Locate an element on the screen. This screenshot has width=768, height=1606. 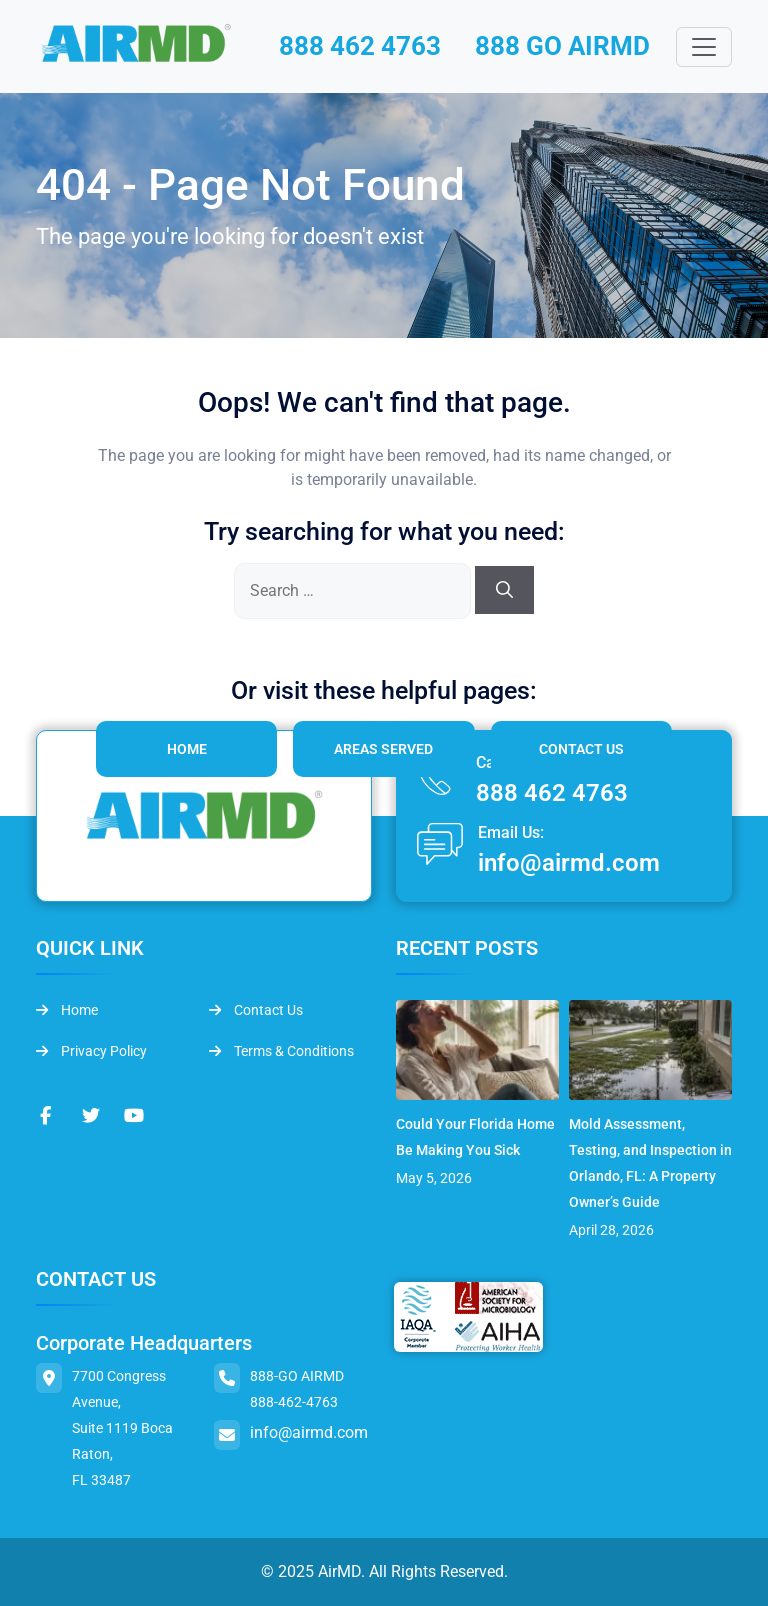
888 GO AIRMD is located at coordinates (562, 46).